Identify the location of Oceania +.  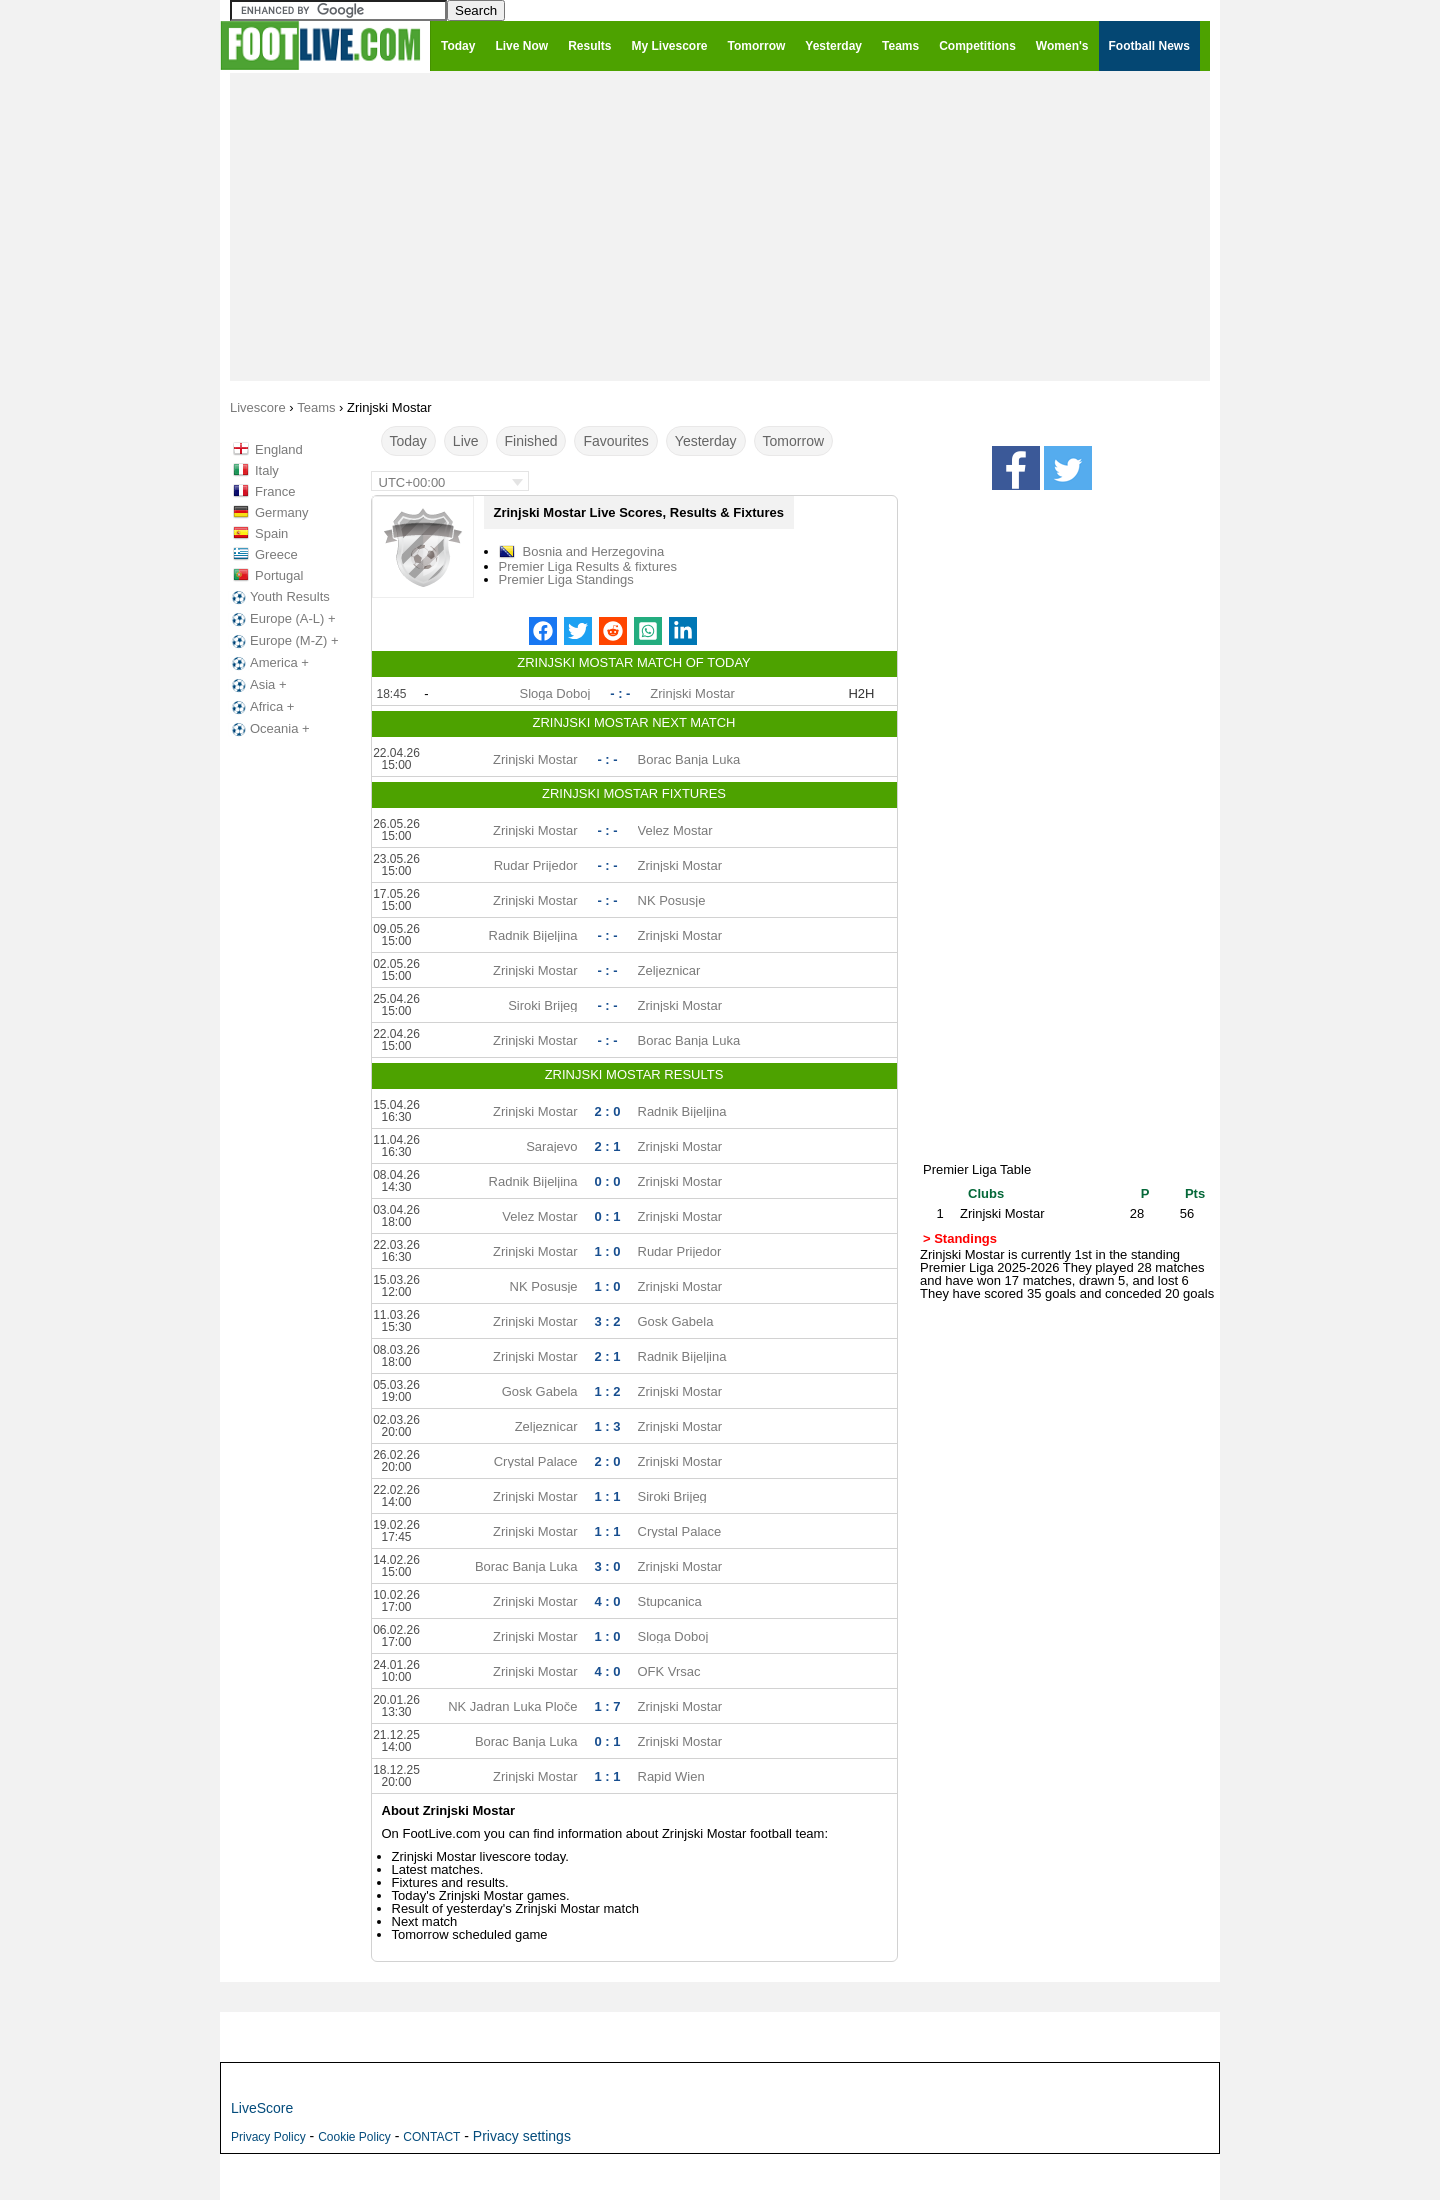
(269, 729).